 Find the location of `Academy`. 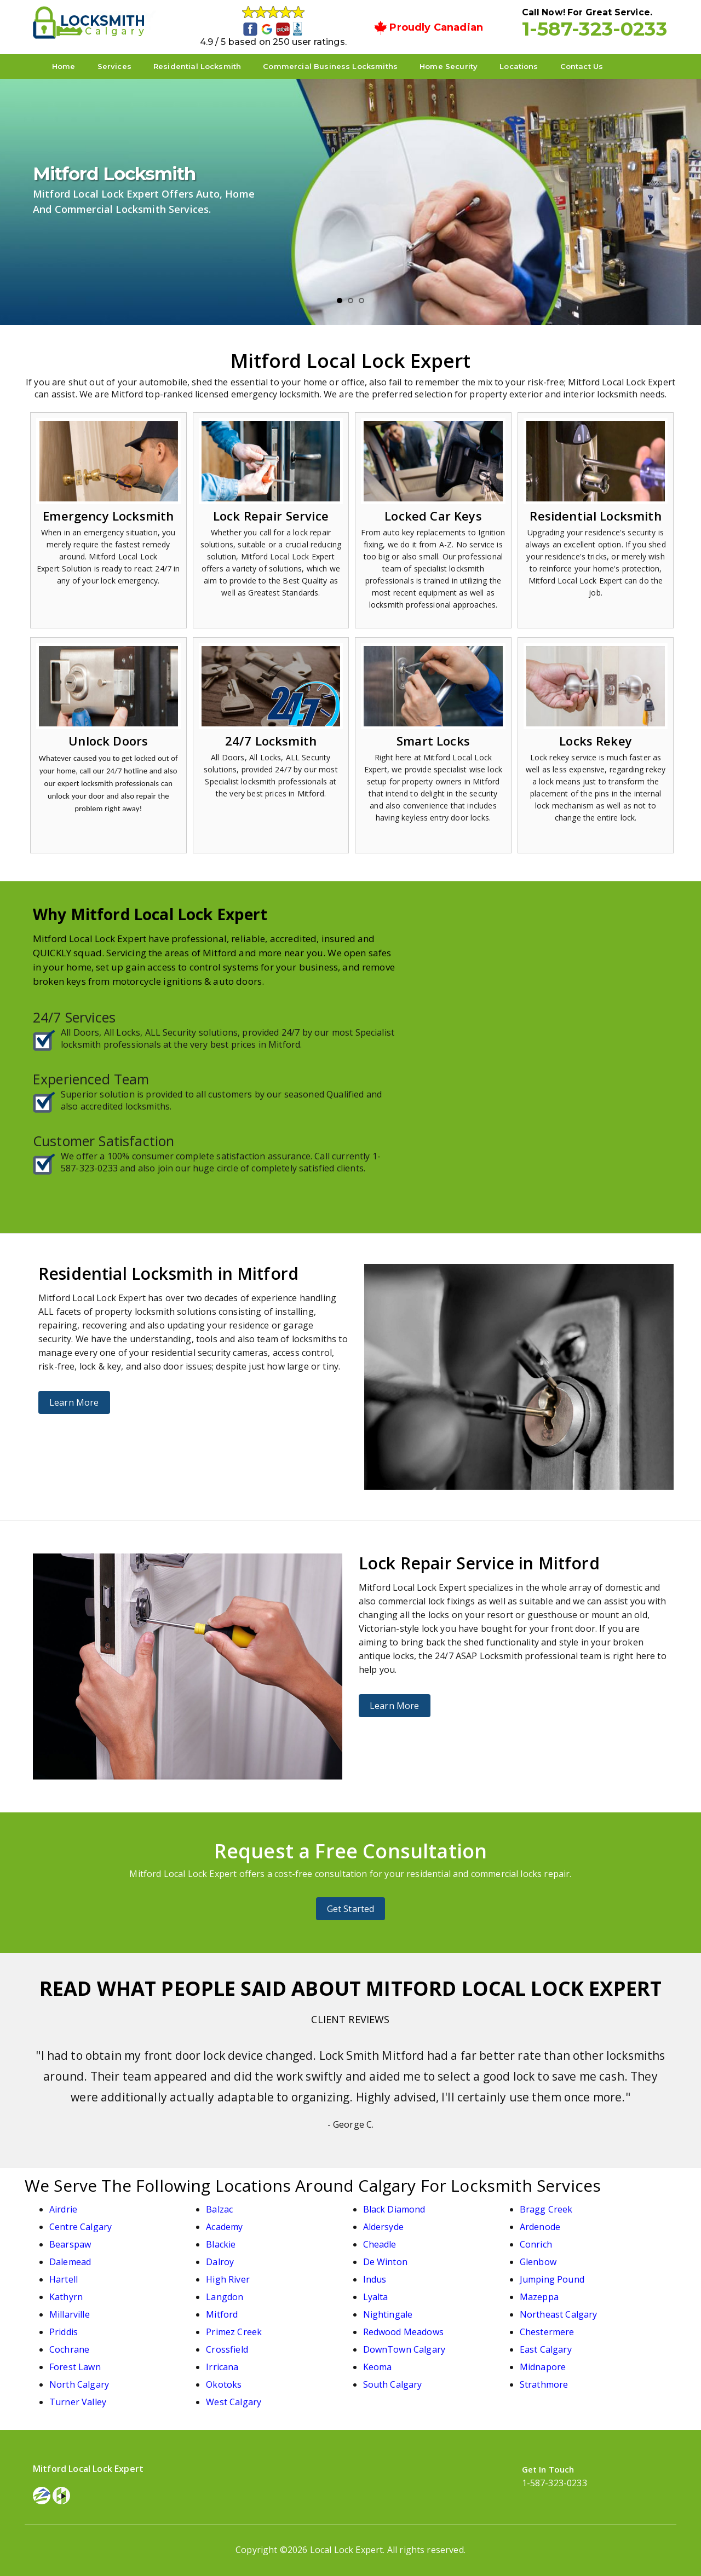

Academy is located at coordinates (224, 2227).